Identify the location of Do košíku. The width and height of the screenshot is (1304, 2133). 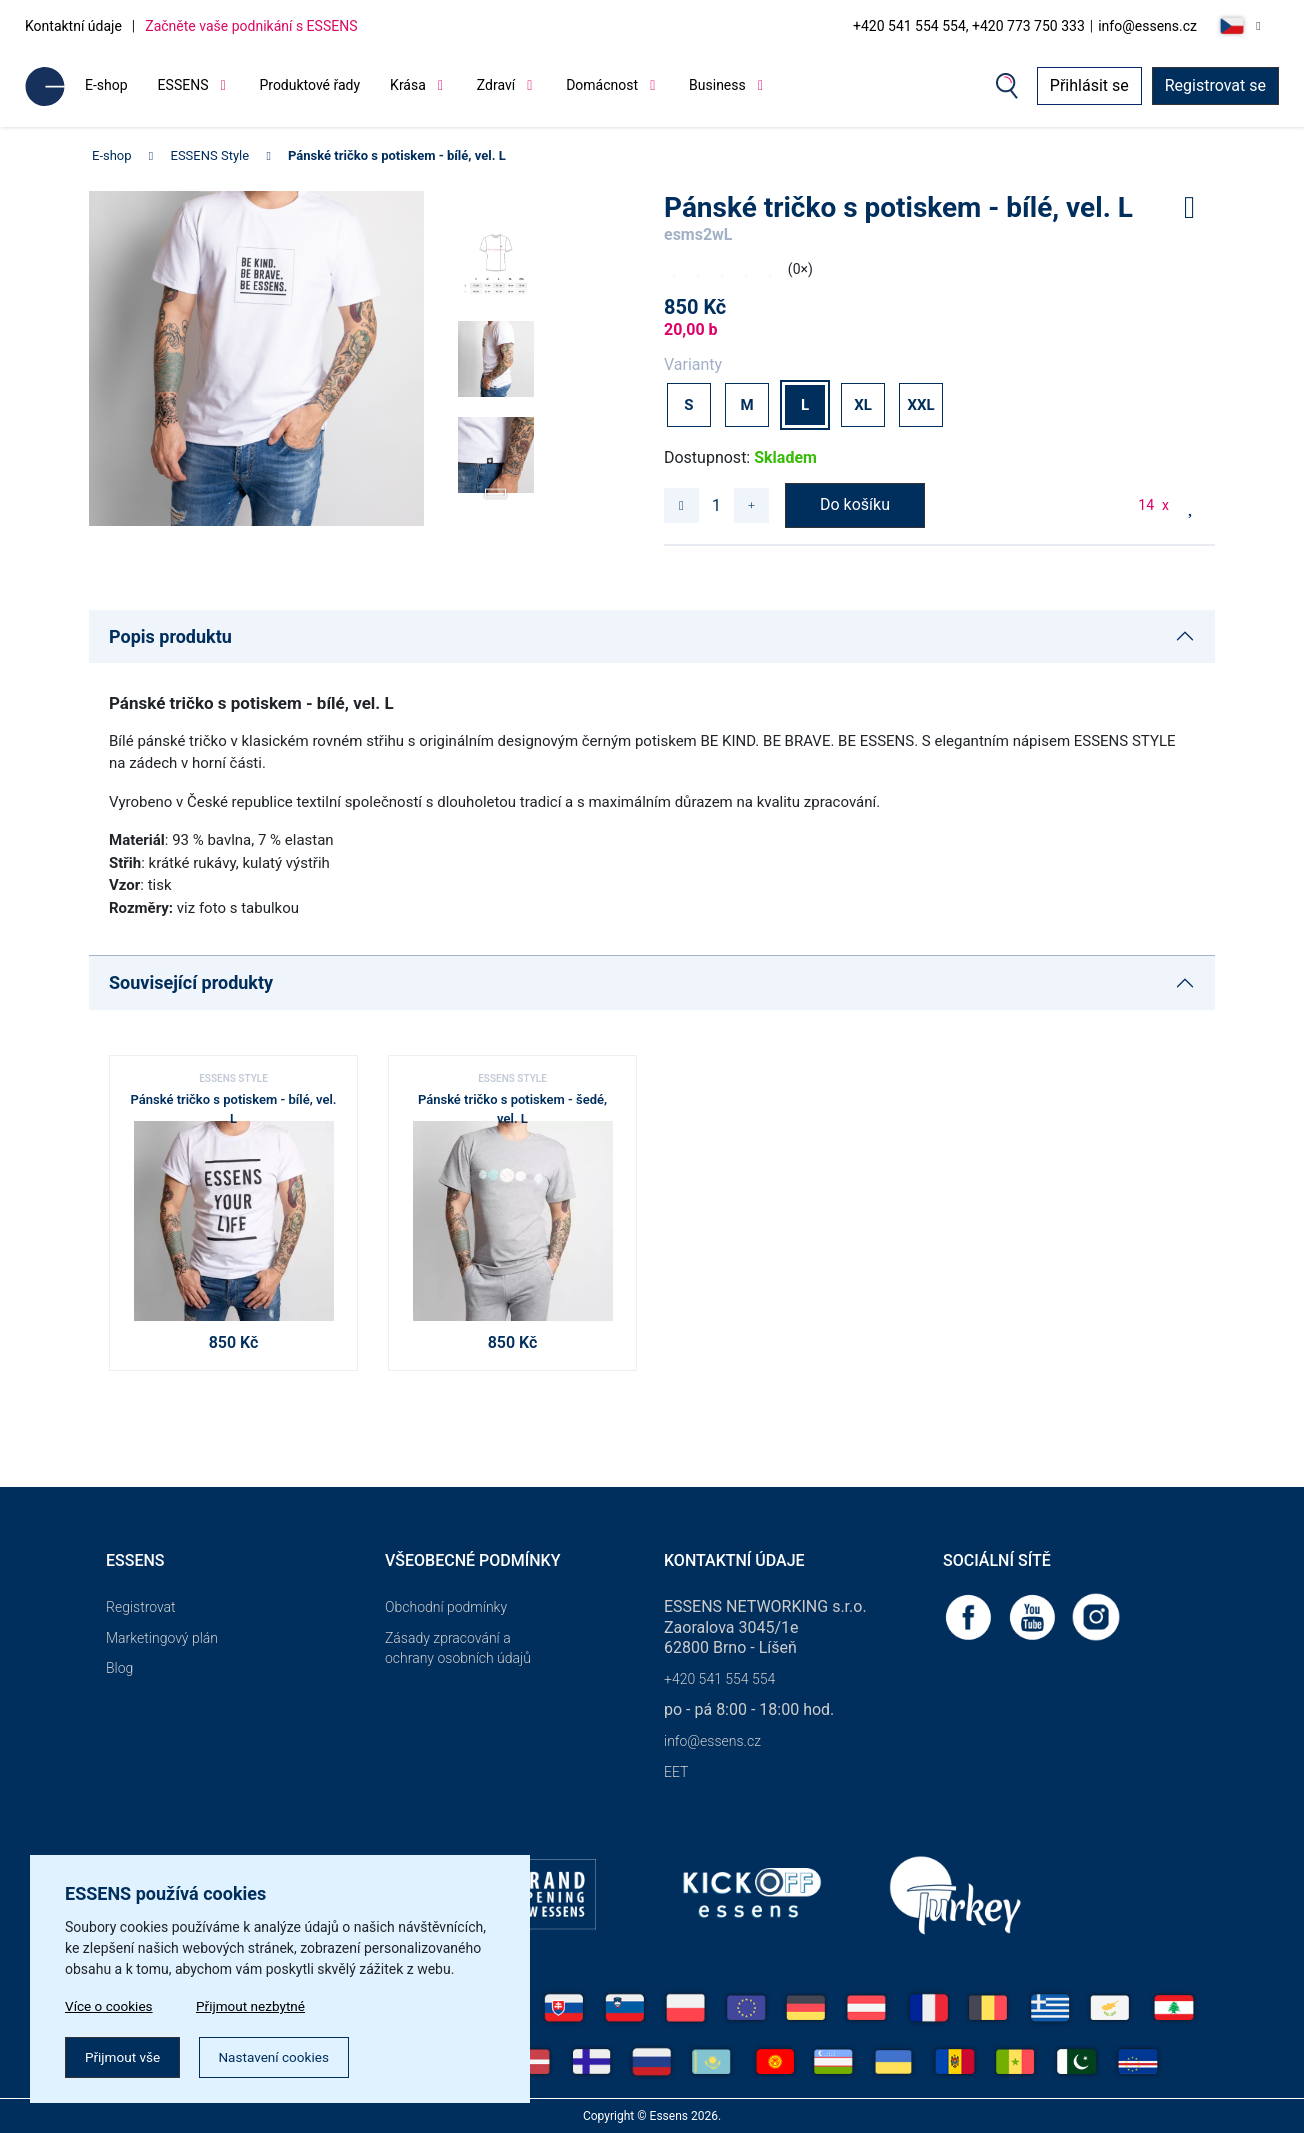
(855, 504).